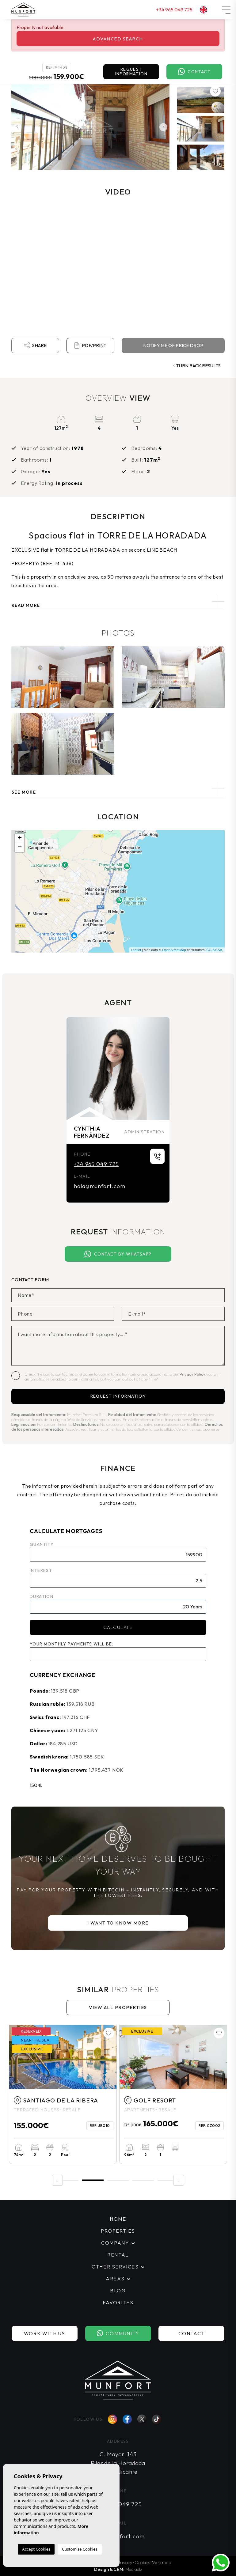 Image resolution: width=236 pixels, height=2576 pixels. I want to click on + [button], so click(20, 838).